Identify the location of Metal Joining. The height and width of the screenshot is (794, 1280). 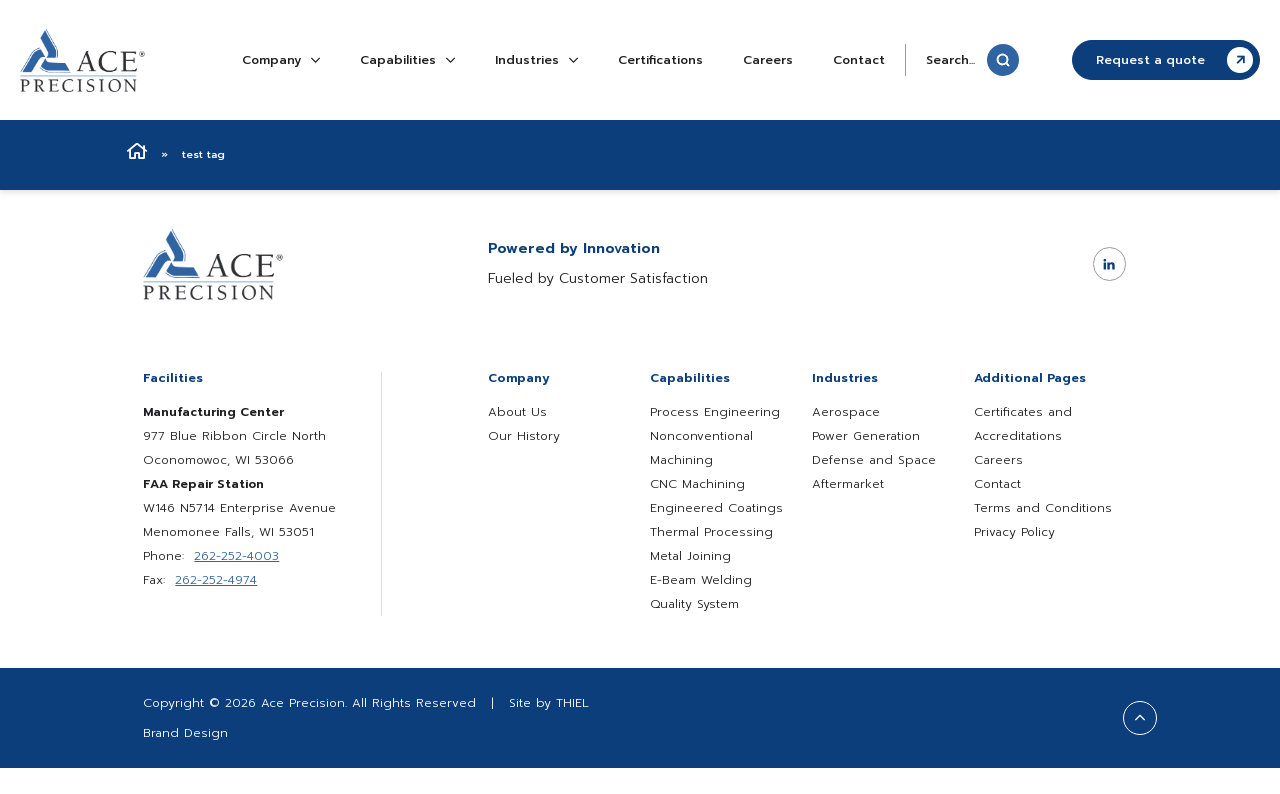
(690, 556).